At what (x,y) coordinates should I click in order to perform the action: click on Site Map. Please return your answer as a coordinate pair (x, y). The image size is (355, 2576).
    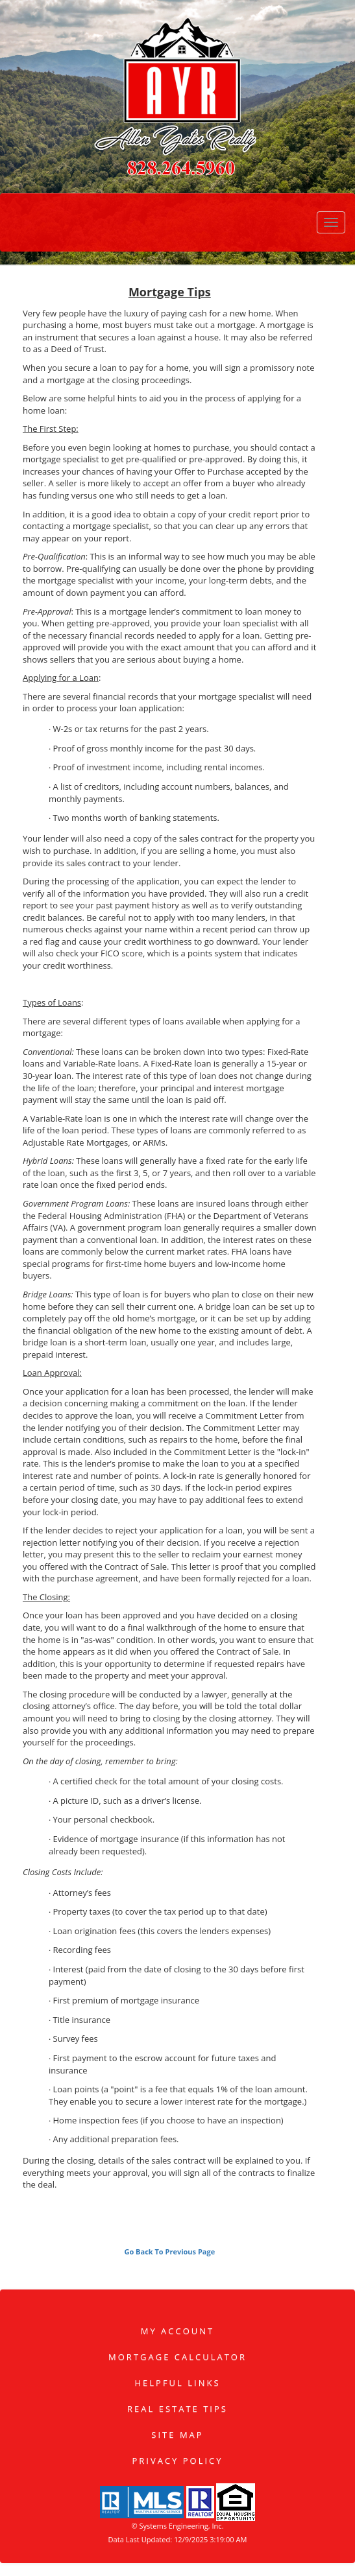
    Looking at the image, I should click on (177, 2434).